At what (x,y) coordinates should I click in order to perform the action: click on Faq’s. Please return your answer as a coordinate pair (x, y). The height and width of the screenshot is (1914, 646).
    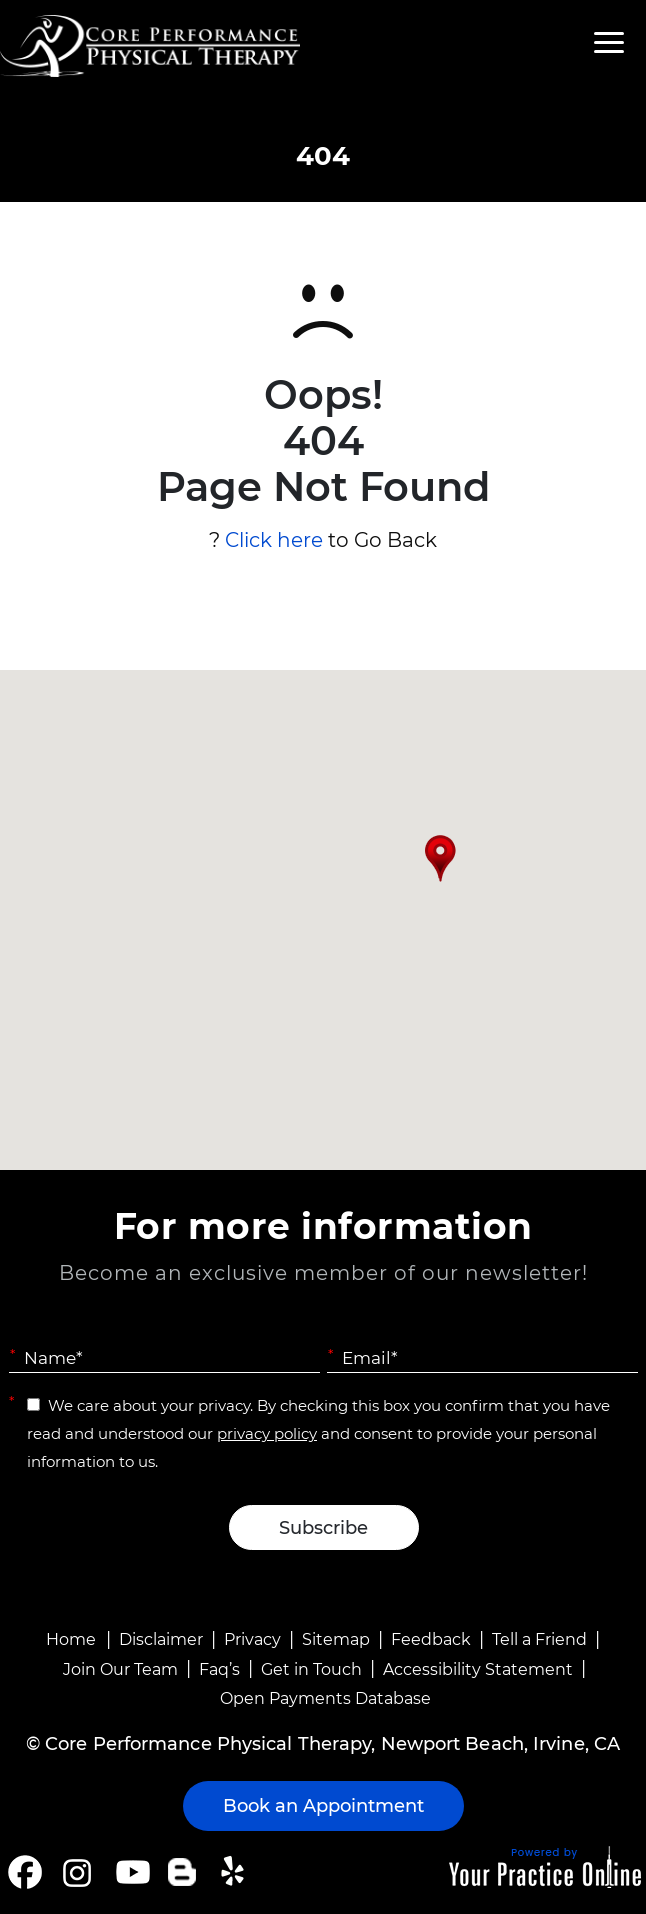
    Looking at the image, I should click on (219, 1669).